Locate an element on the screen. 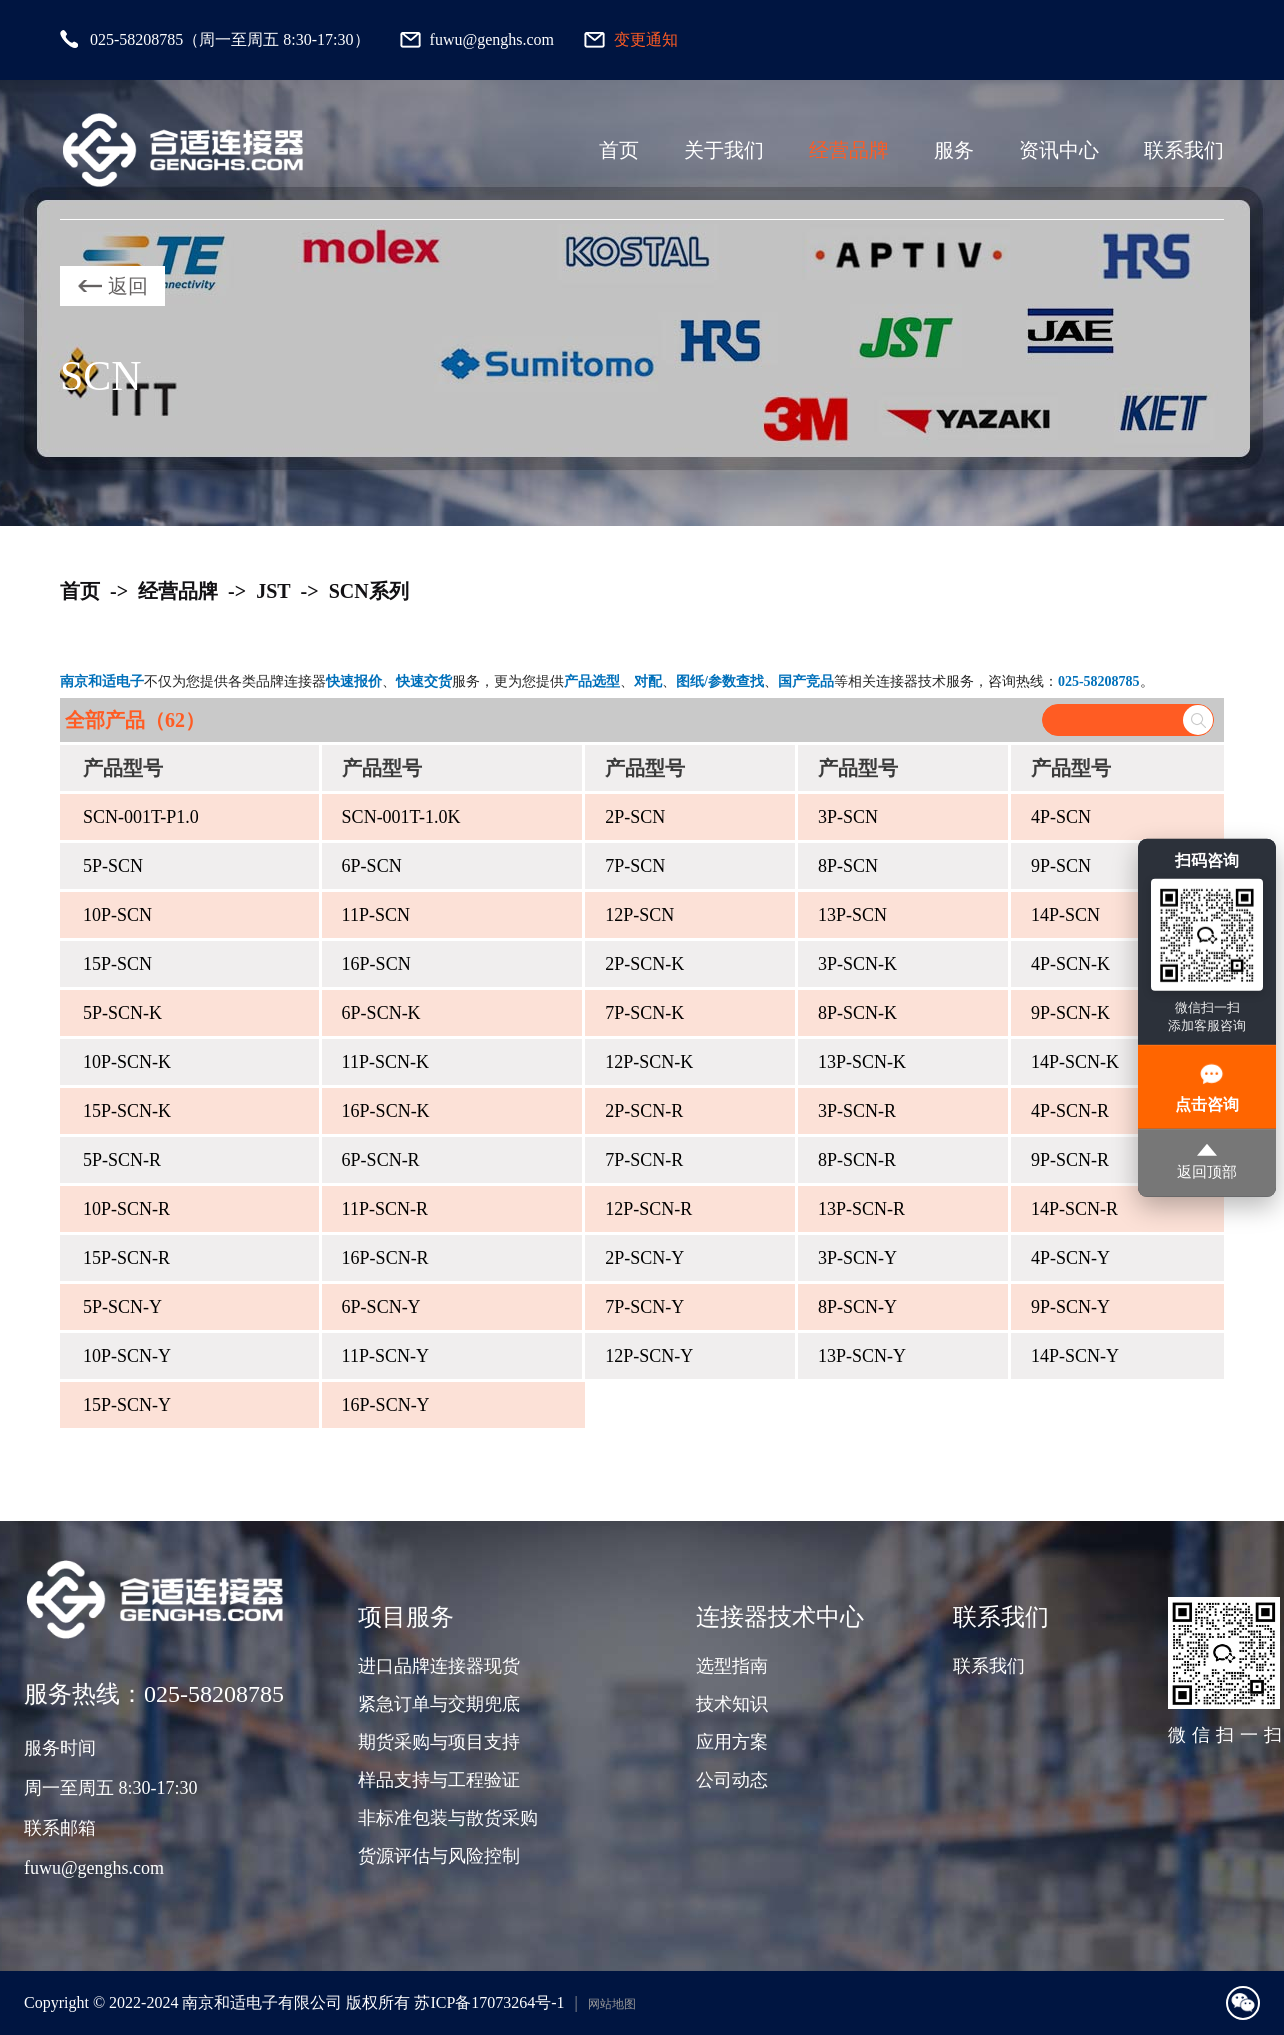  14P-SCN-R is located at coordinates (1074, 1209).